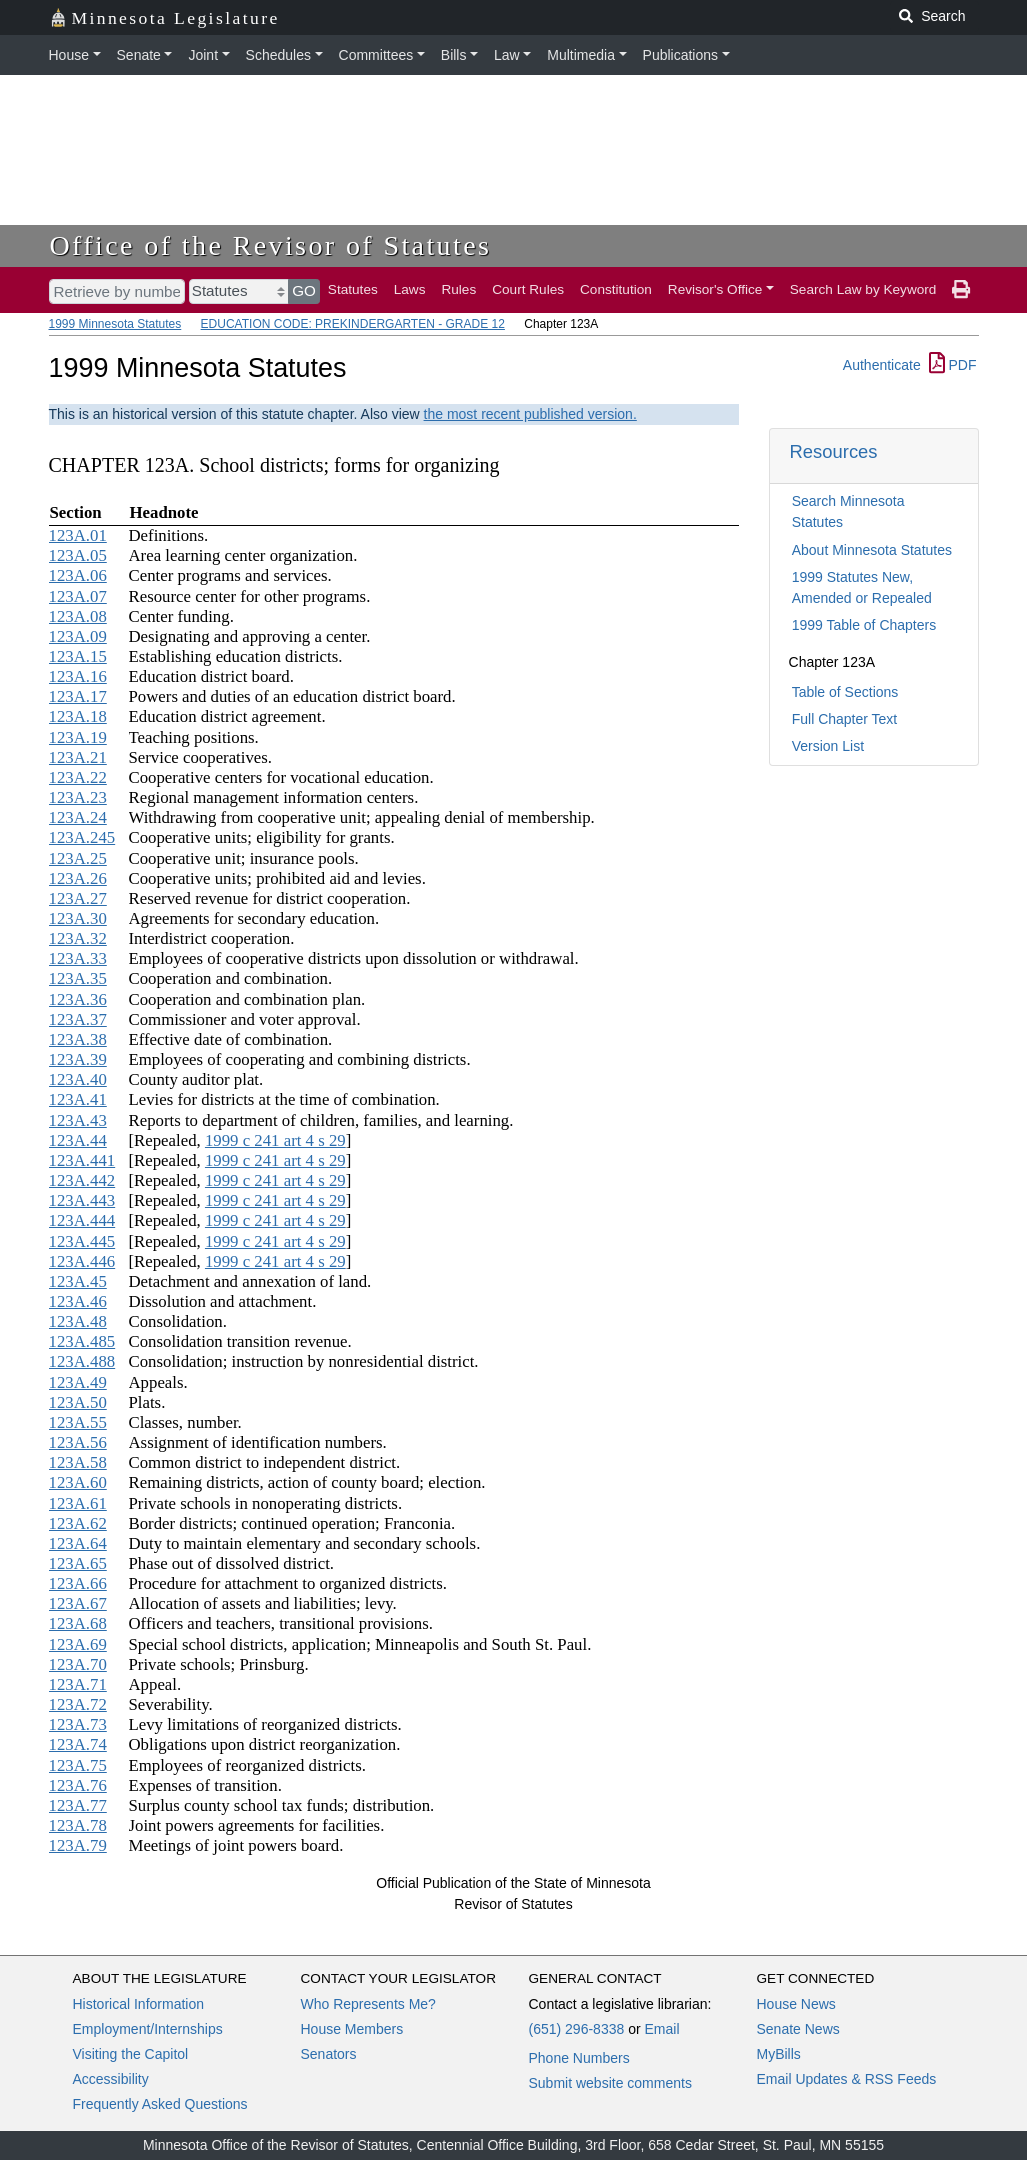 The height and width of the screenshot is (2160, 1027). Describe the element at coordinates (953, 365) in the screenshot. I see `PDF` at that location.